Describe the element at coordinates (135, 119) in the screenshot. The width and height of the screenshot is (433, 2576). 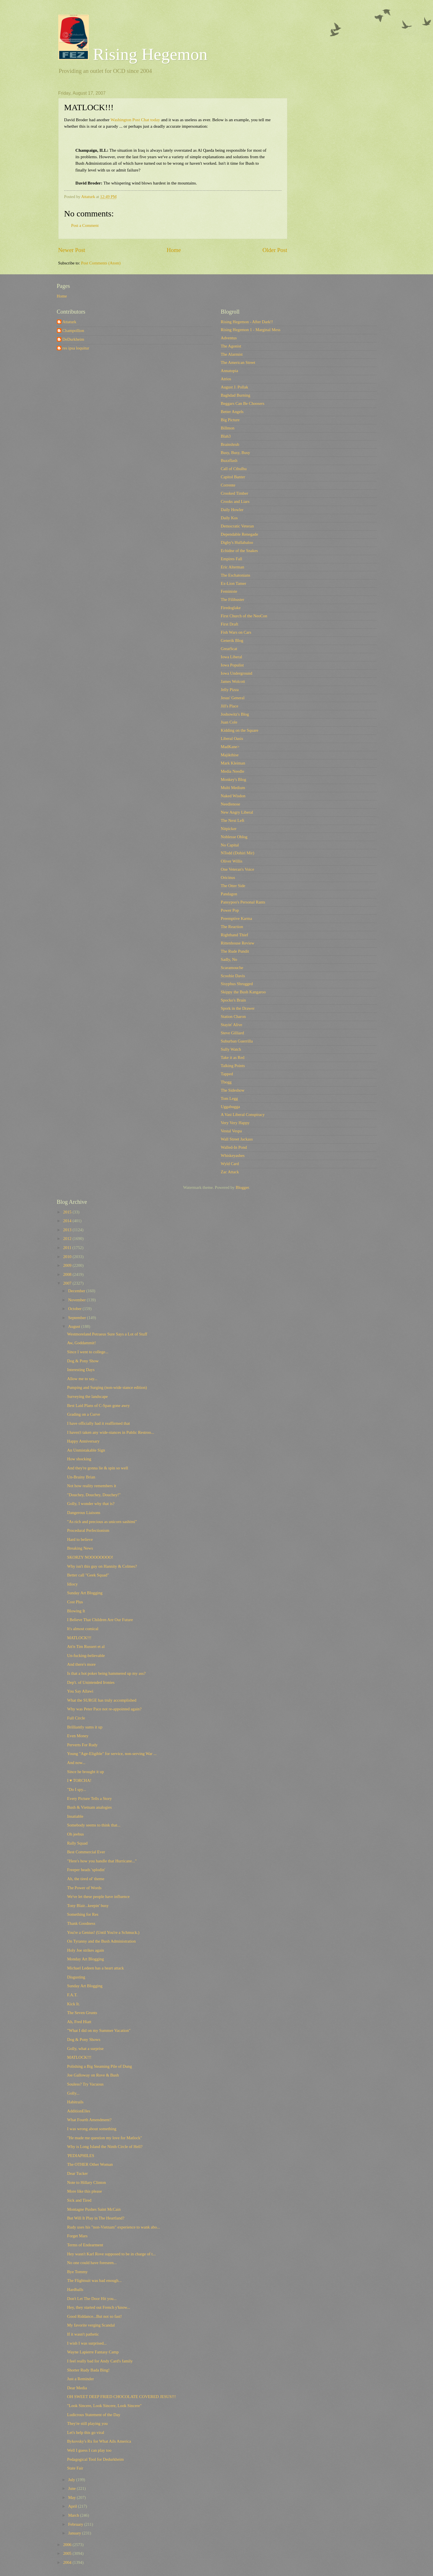
I see `Washington Post Chat today` at that location.